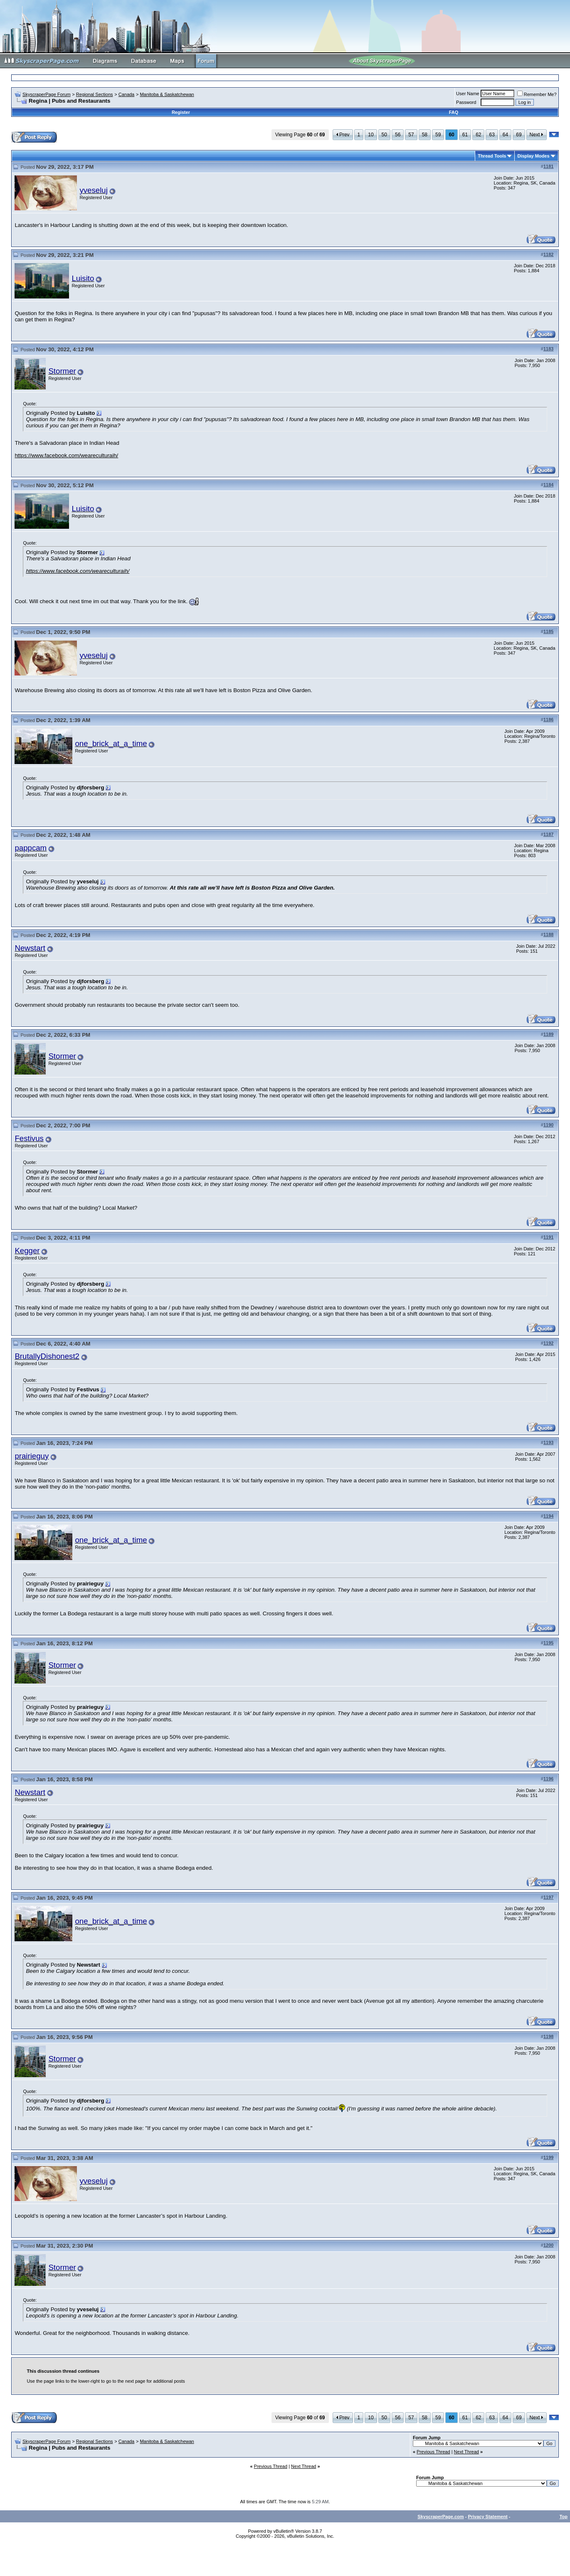 The height and width of the screenshot is (2576, 570). Describe the element at coordinates (536, 135) in the screenshot. I see `Next` at that location.